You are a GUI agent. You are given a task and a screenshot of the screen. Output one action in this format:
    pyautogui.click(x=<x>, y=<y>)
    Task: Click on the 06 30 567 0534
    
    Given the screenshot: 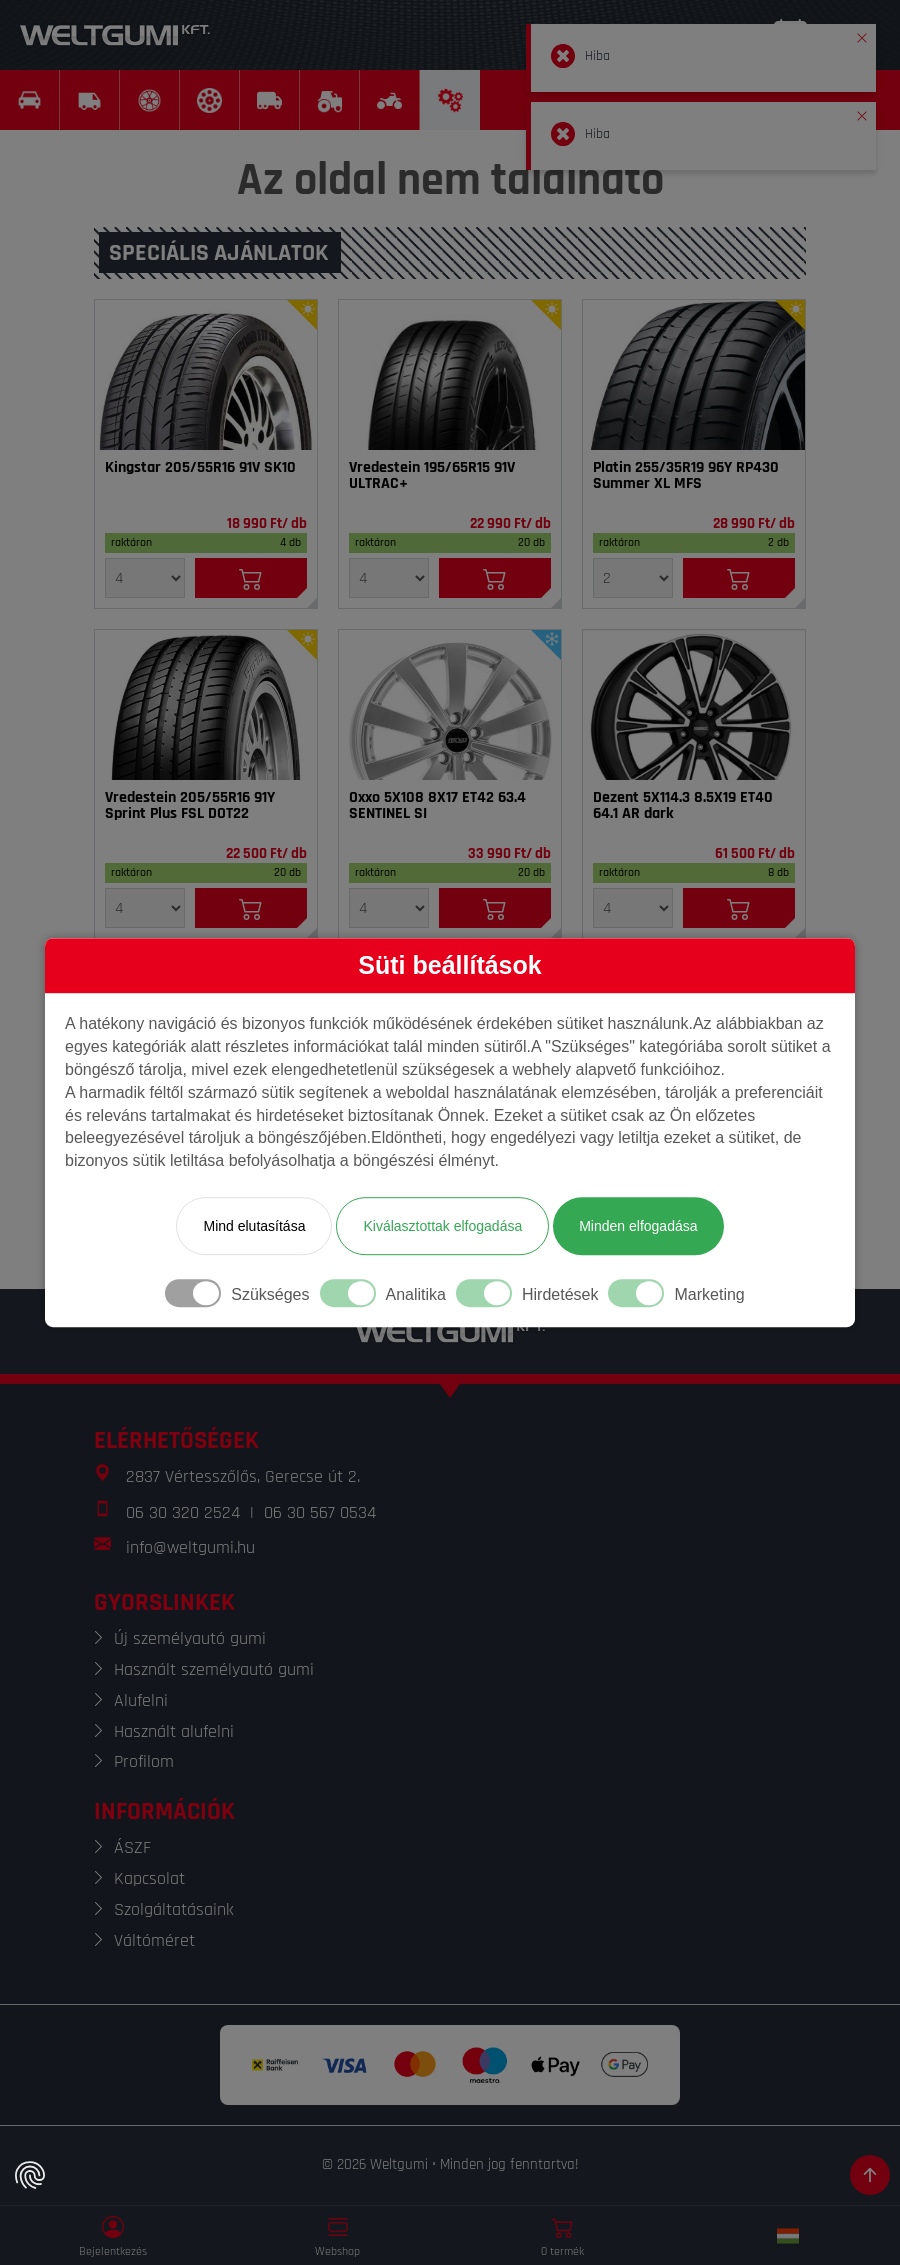 What is the action you would take?
    pyautogui.click(x=320, y=1512)
    